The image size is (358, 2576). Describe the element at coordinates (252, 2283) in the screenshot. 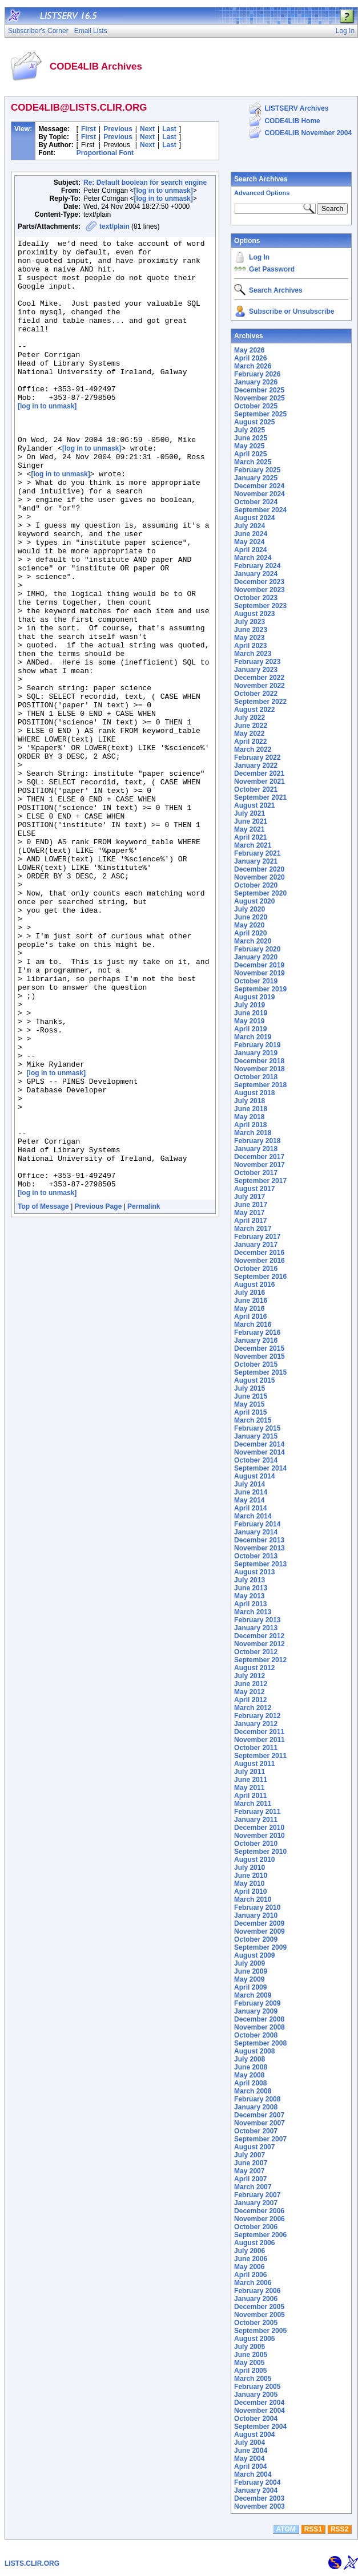

I see `March 2006` at that location.